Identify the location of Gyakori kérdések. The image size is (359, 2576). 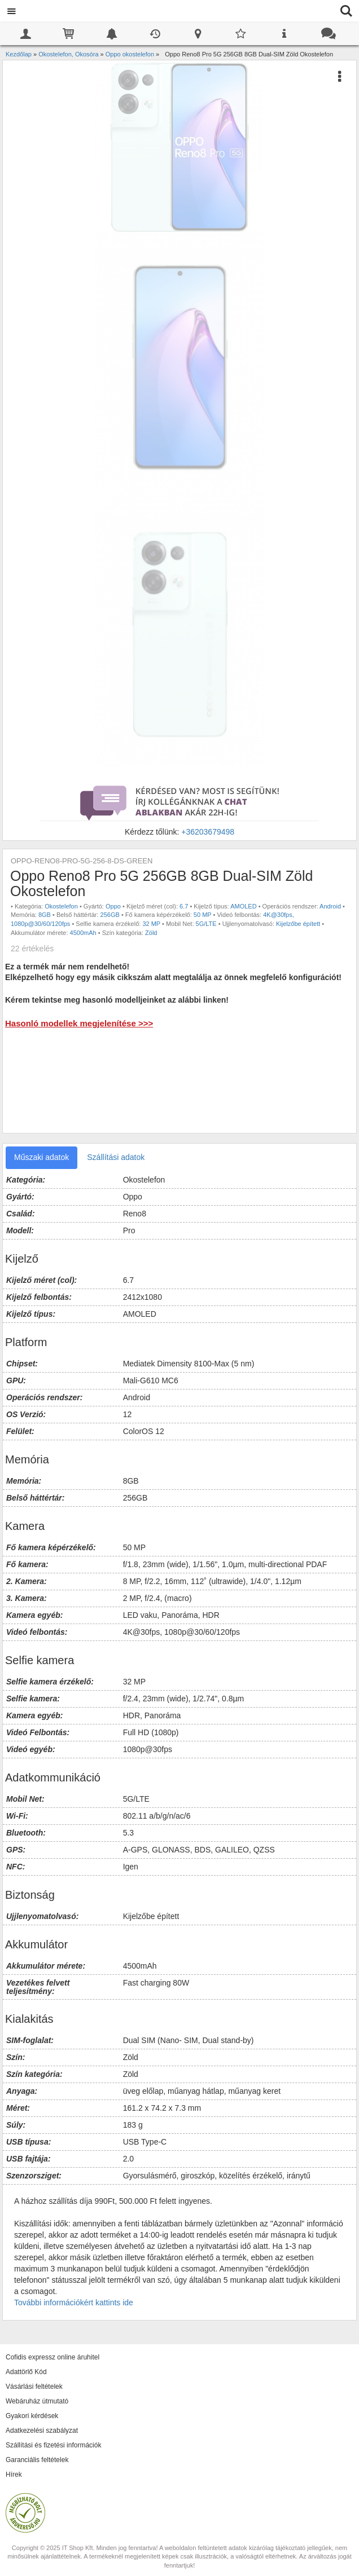
(32, 2416).